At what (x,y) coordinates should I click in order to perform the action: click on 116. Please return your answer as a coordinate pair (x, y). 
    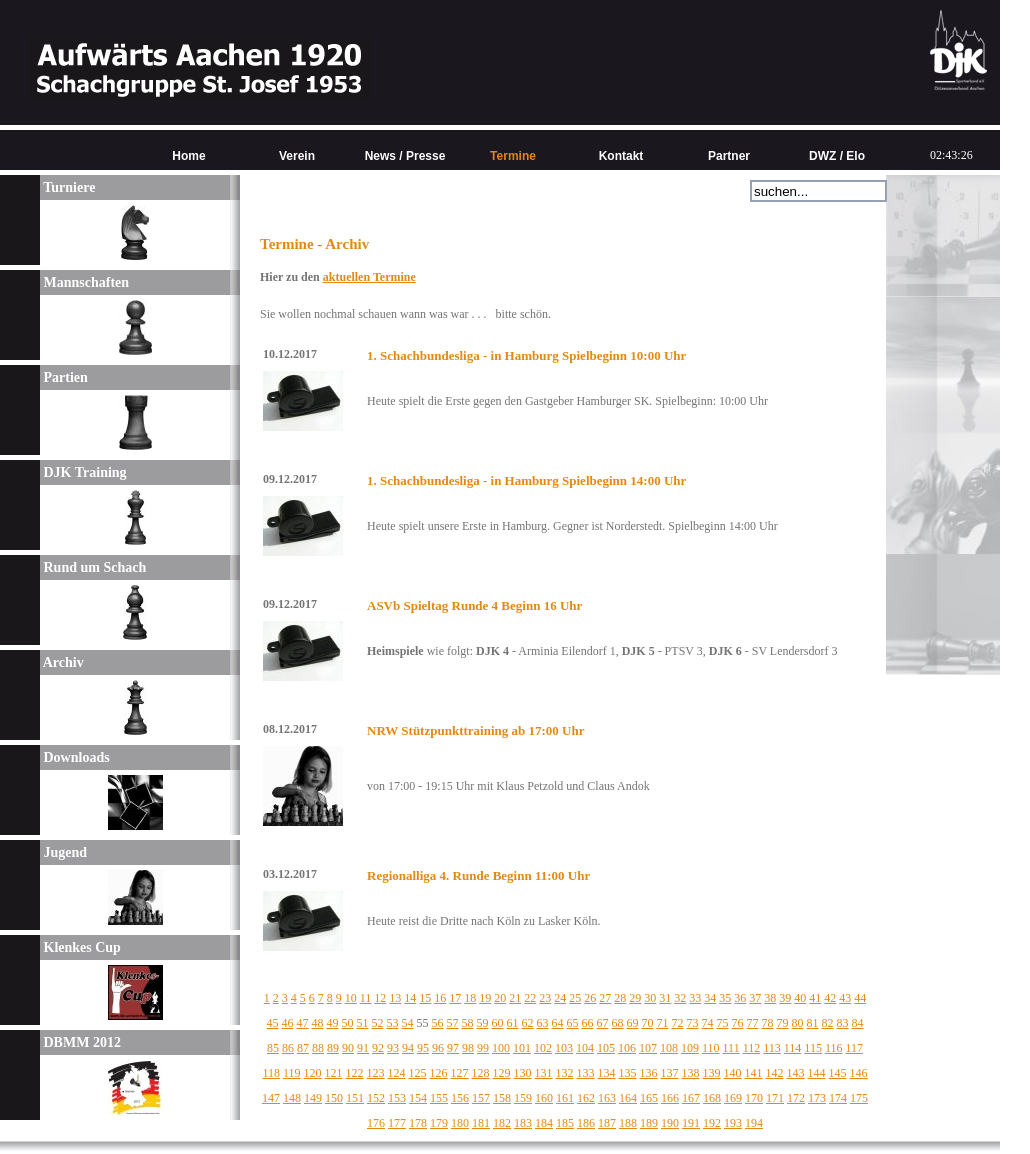
    Looking at the image, I should click on (834, 1048).